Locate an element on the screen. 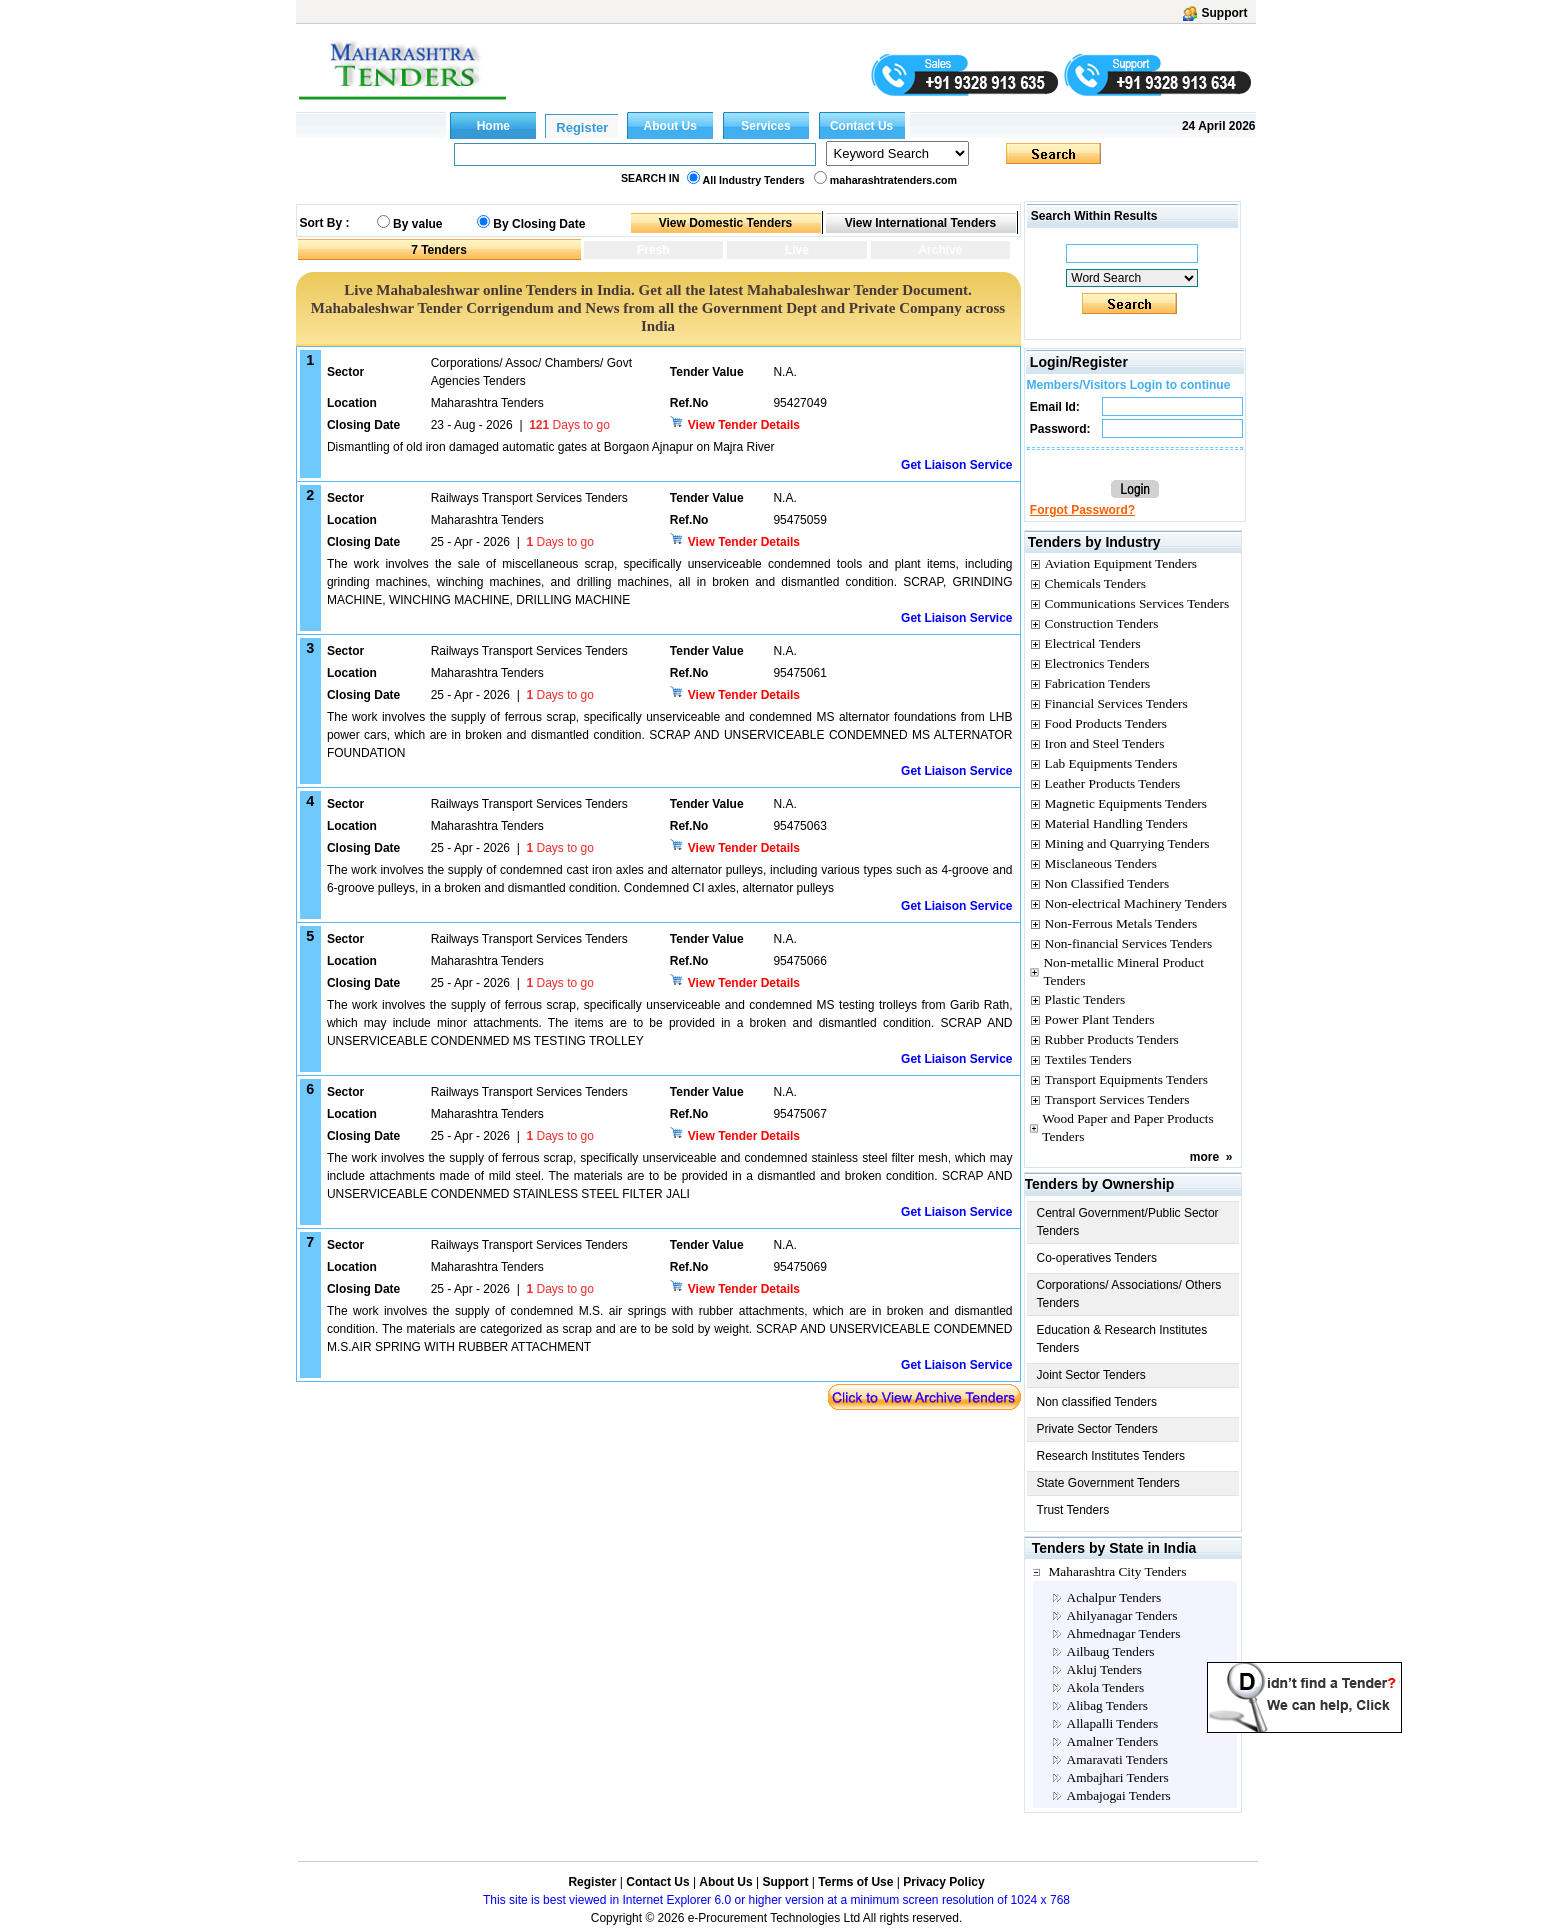  Get Liaison Service is located at coordinates (956, 465).